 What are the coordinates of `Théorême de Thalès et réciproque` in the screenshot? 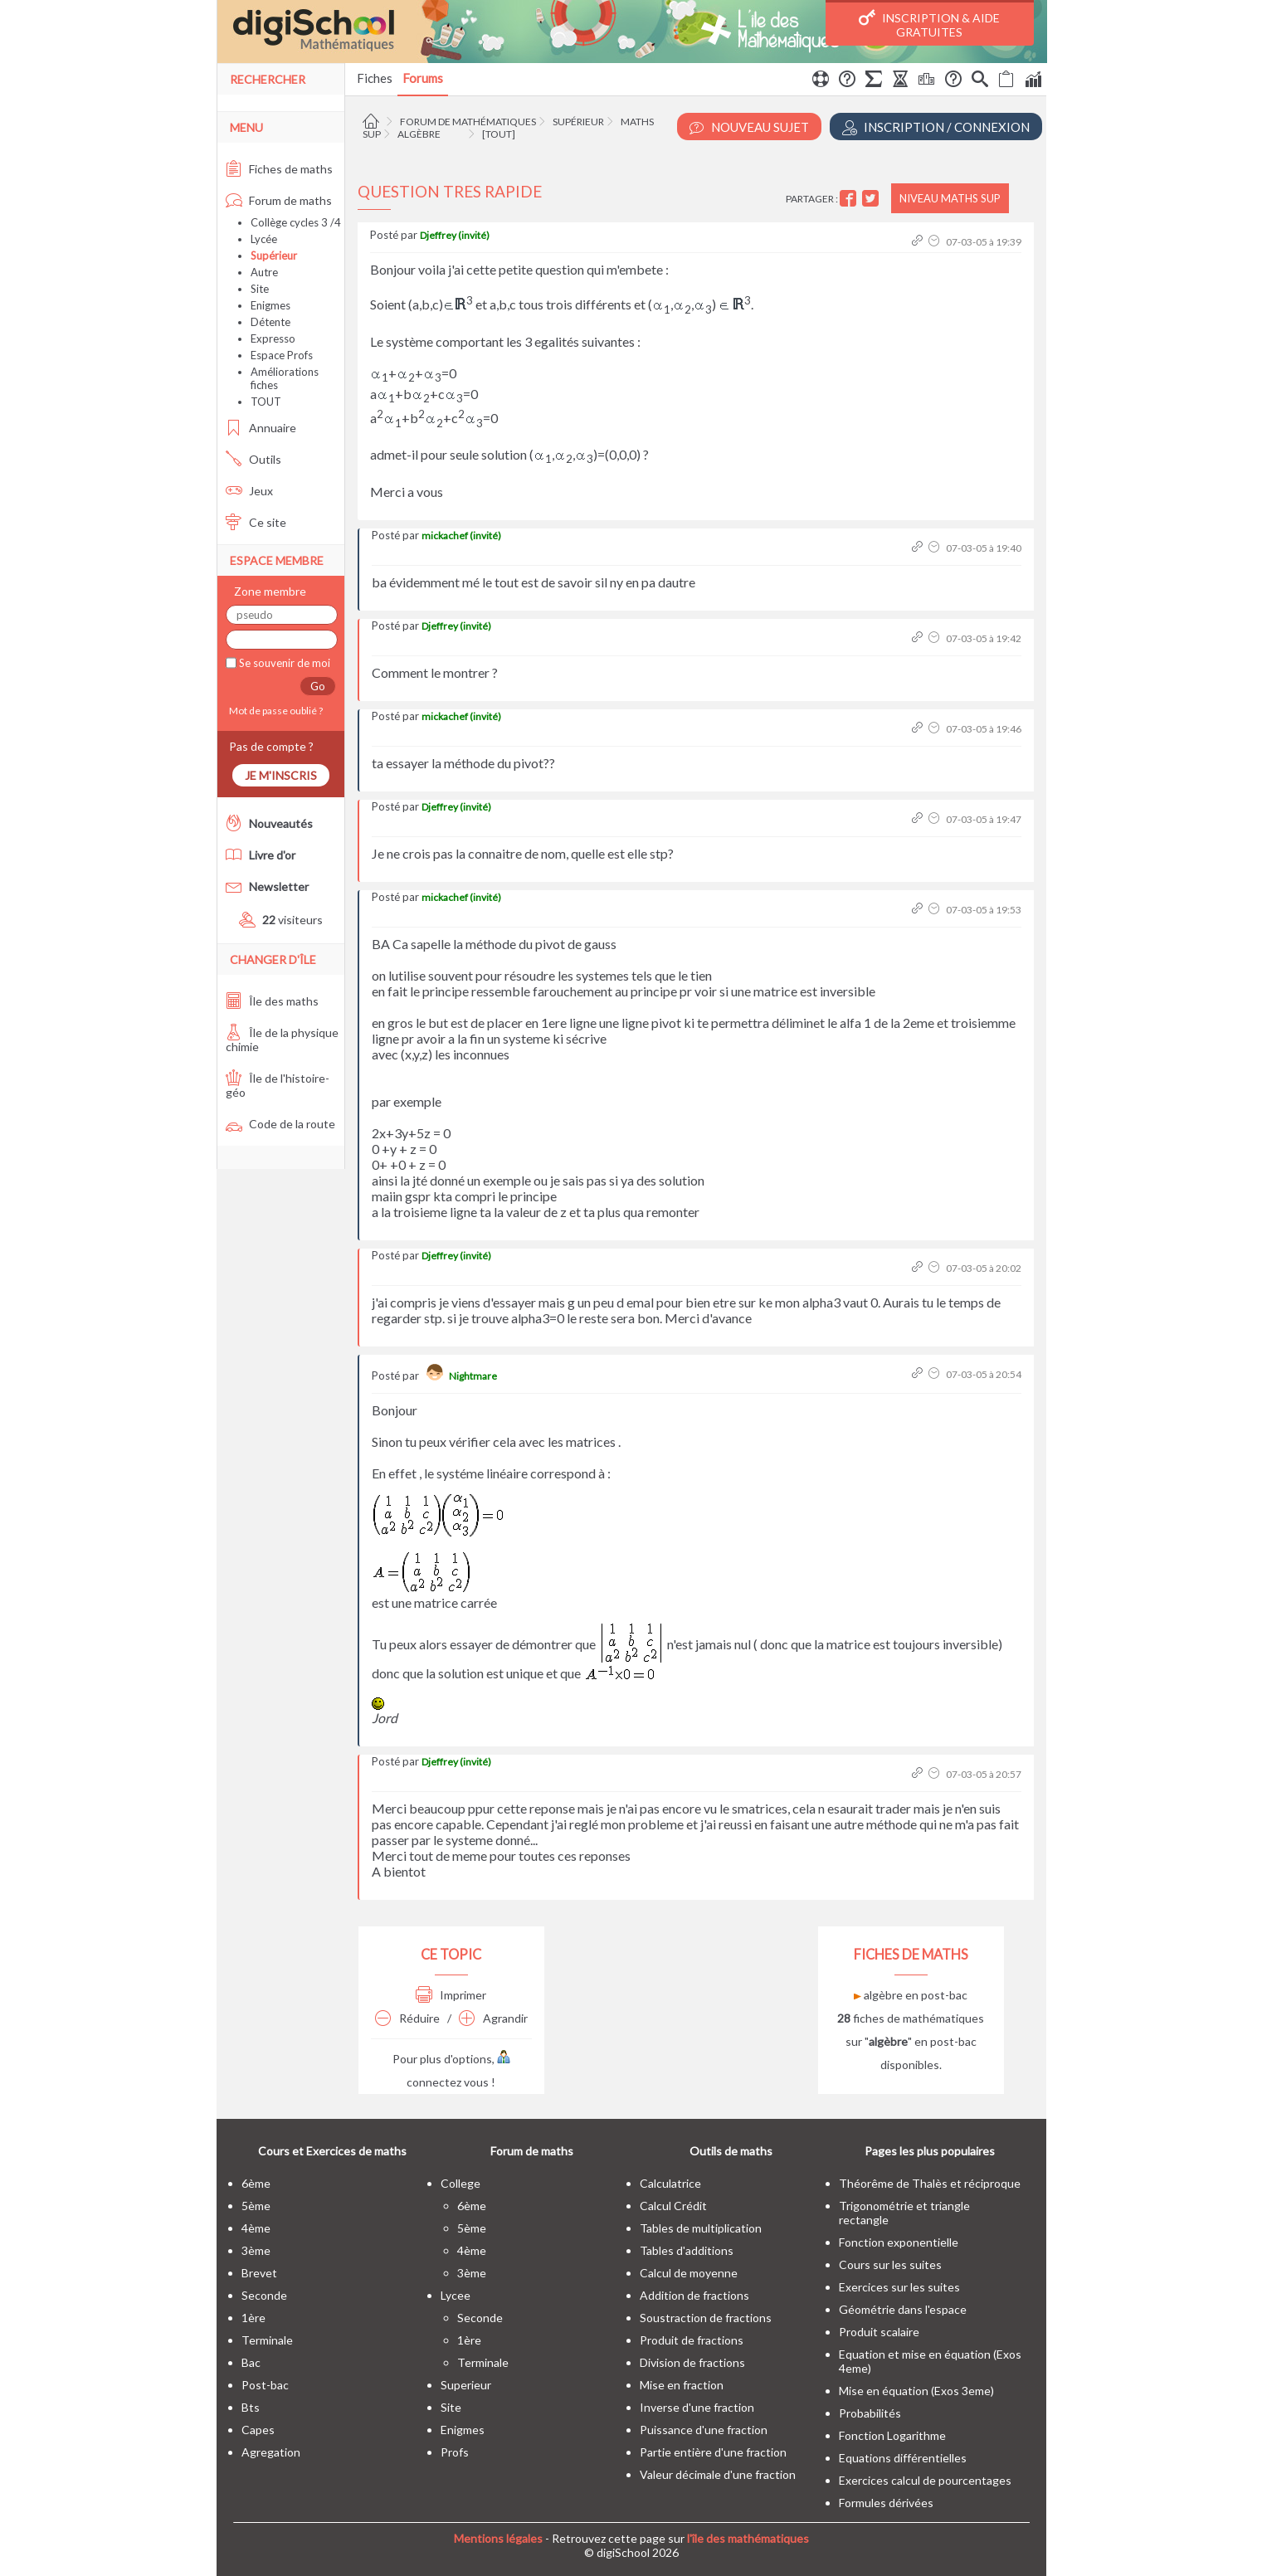 It's located at (930, 2183).